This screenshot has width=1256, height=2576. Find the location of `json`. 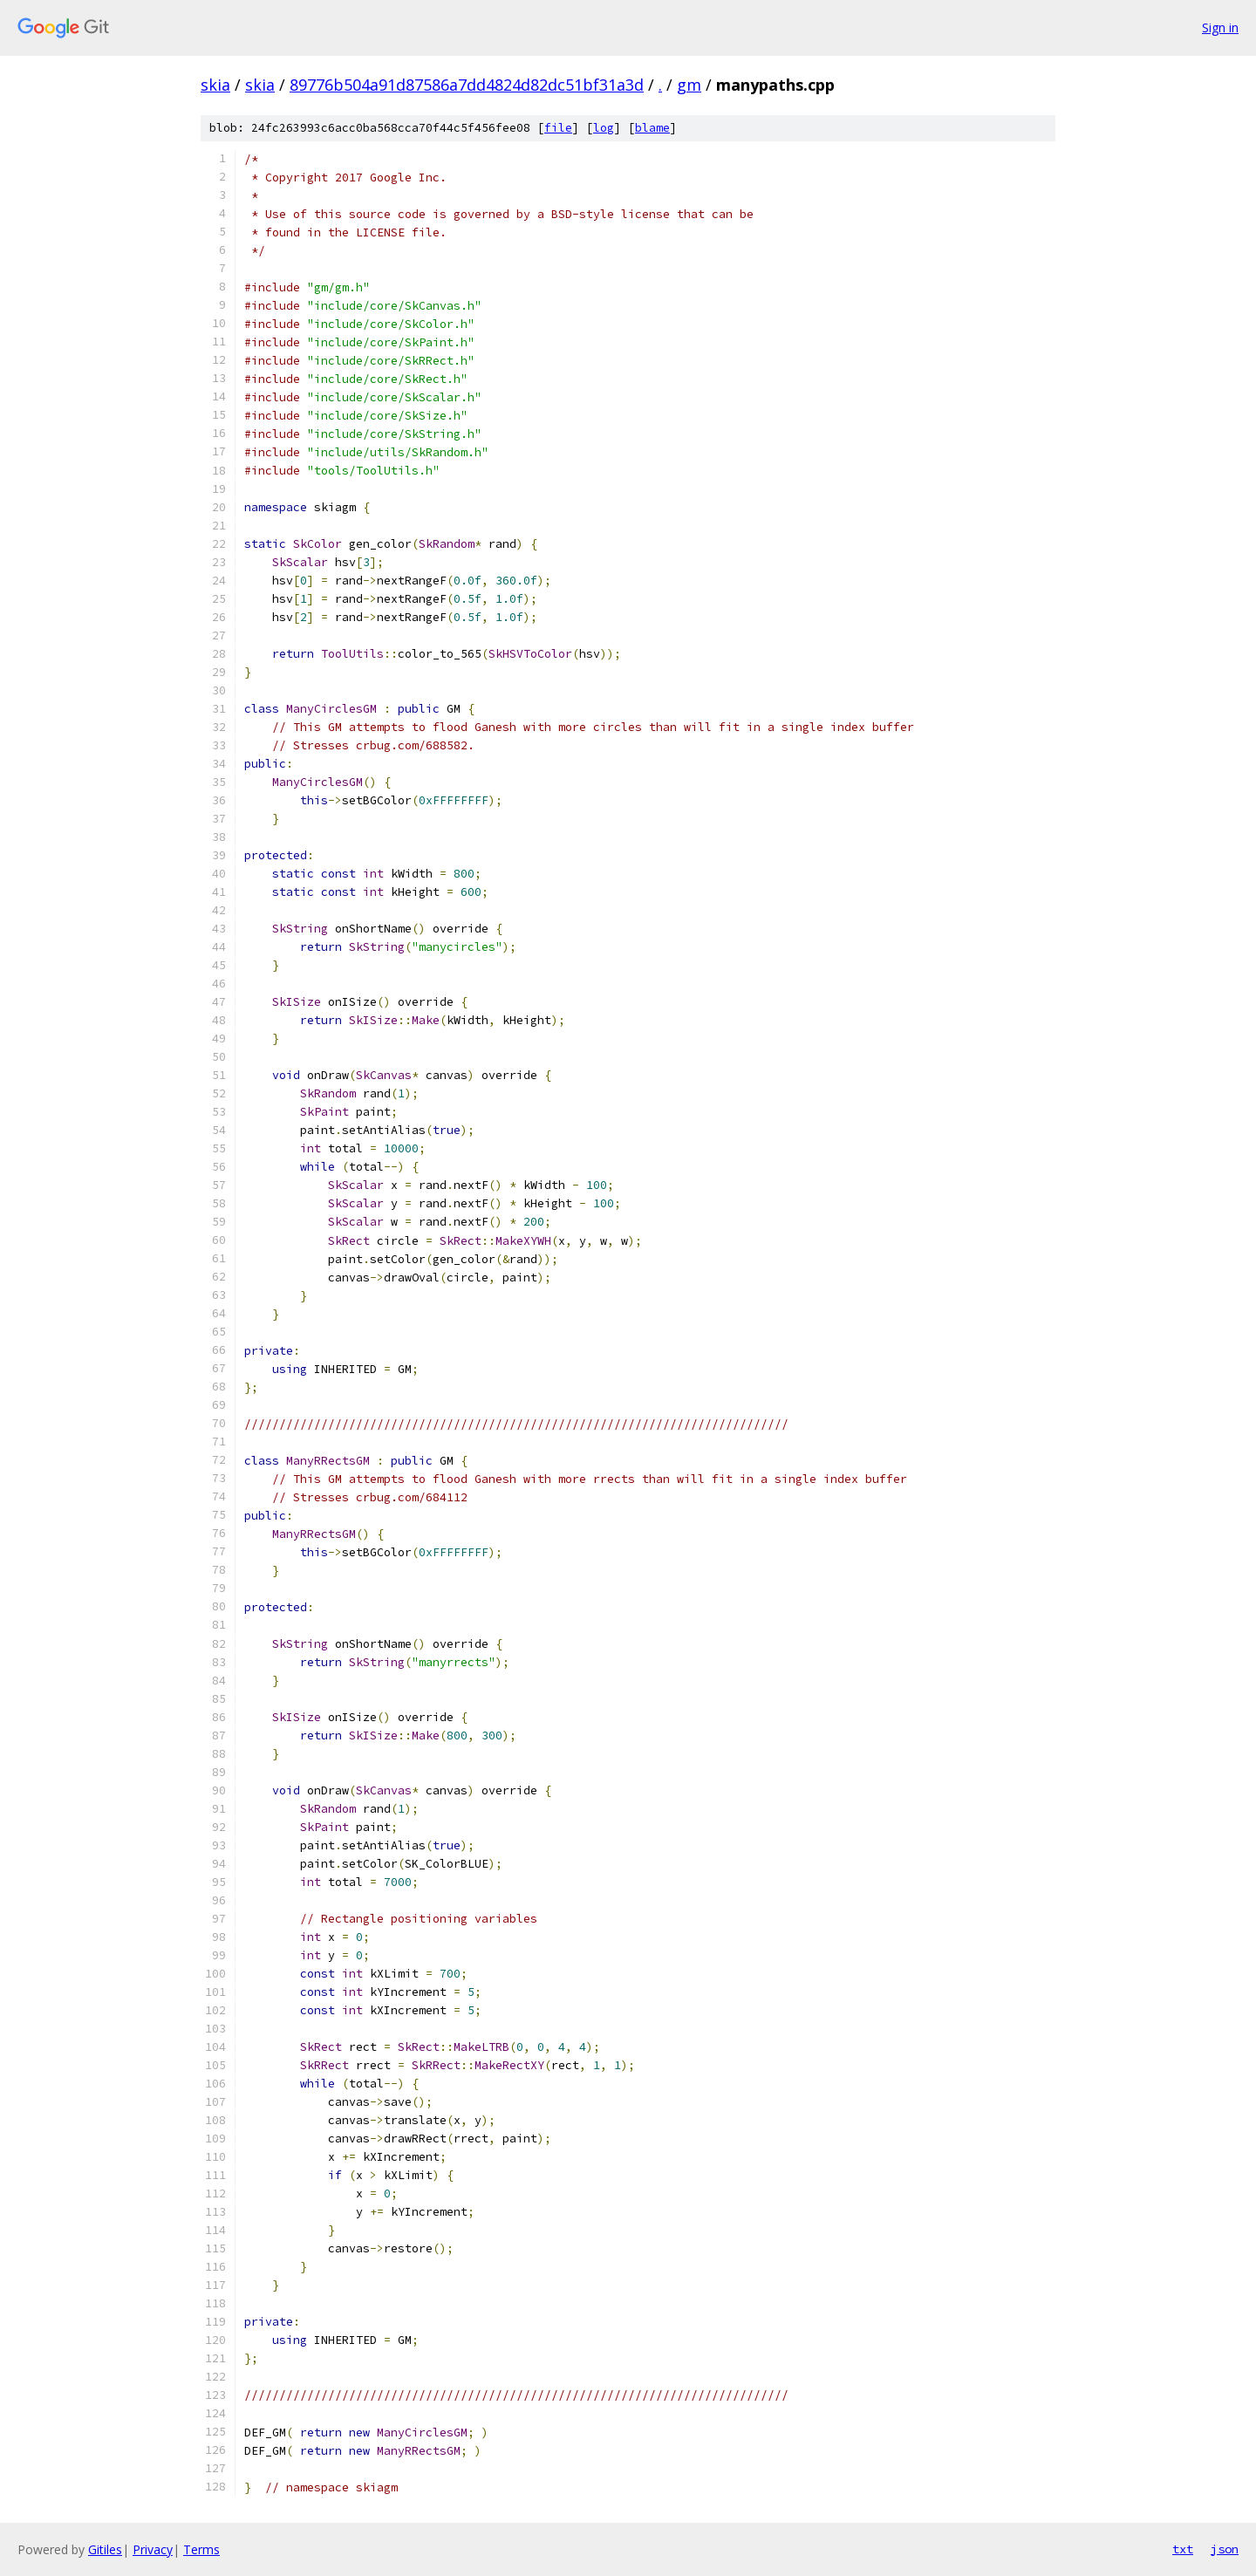

json is located at coordinates (1225, 2549).